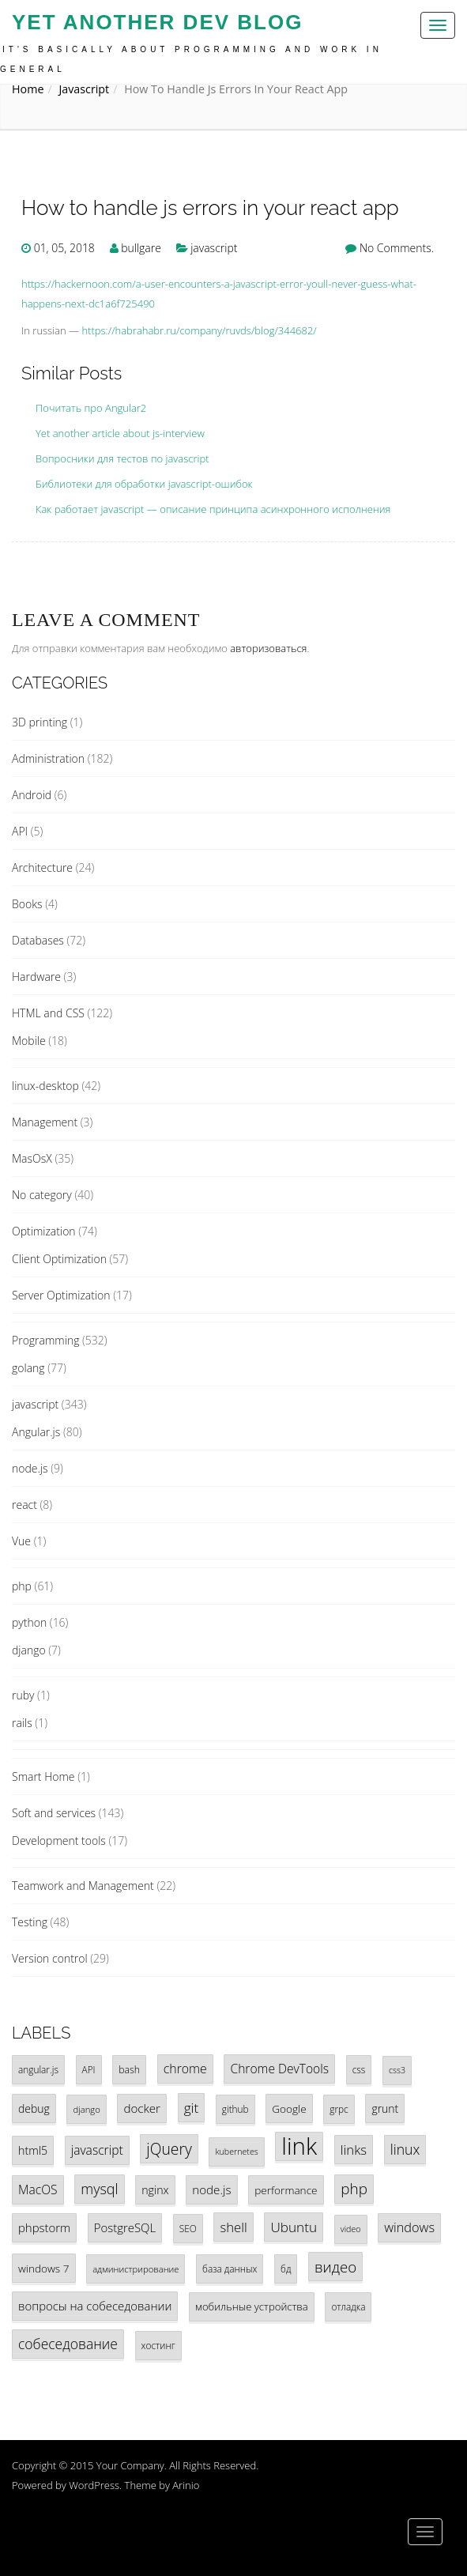 Image resolution: width=467 pixels, height=2576 pixels. Describe the element at coordinates (34, 2108) in the screenshot. I see `debug` at that location.